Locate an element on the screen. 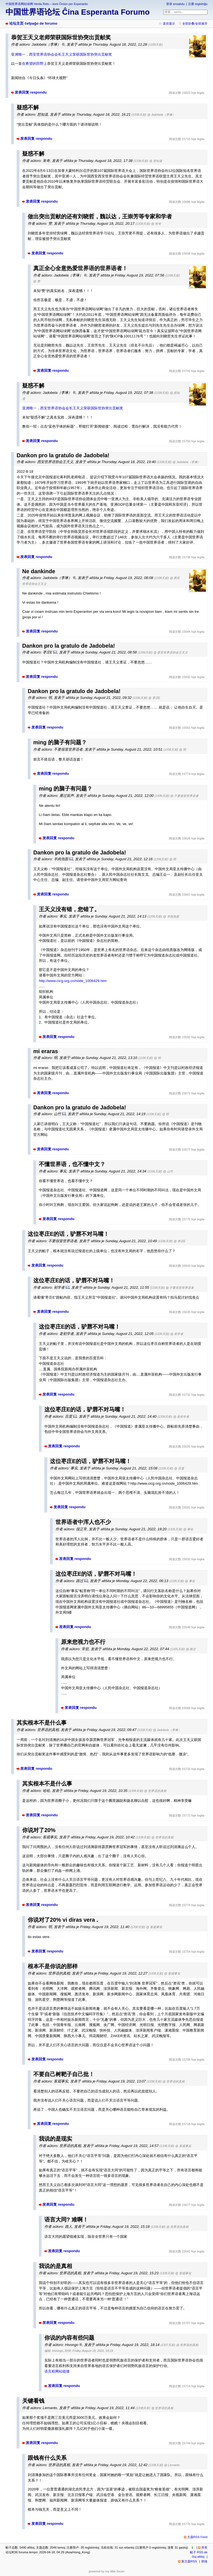 This screenshot has width=213, height=2576. @ 事实 is located at coordinates (188, 1529).